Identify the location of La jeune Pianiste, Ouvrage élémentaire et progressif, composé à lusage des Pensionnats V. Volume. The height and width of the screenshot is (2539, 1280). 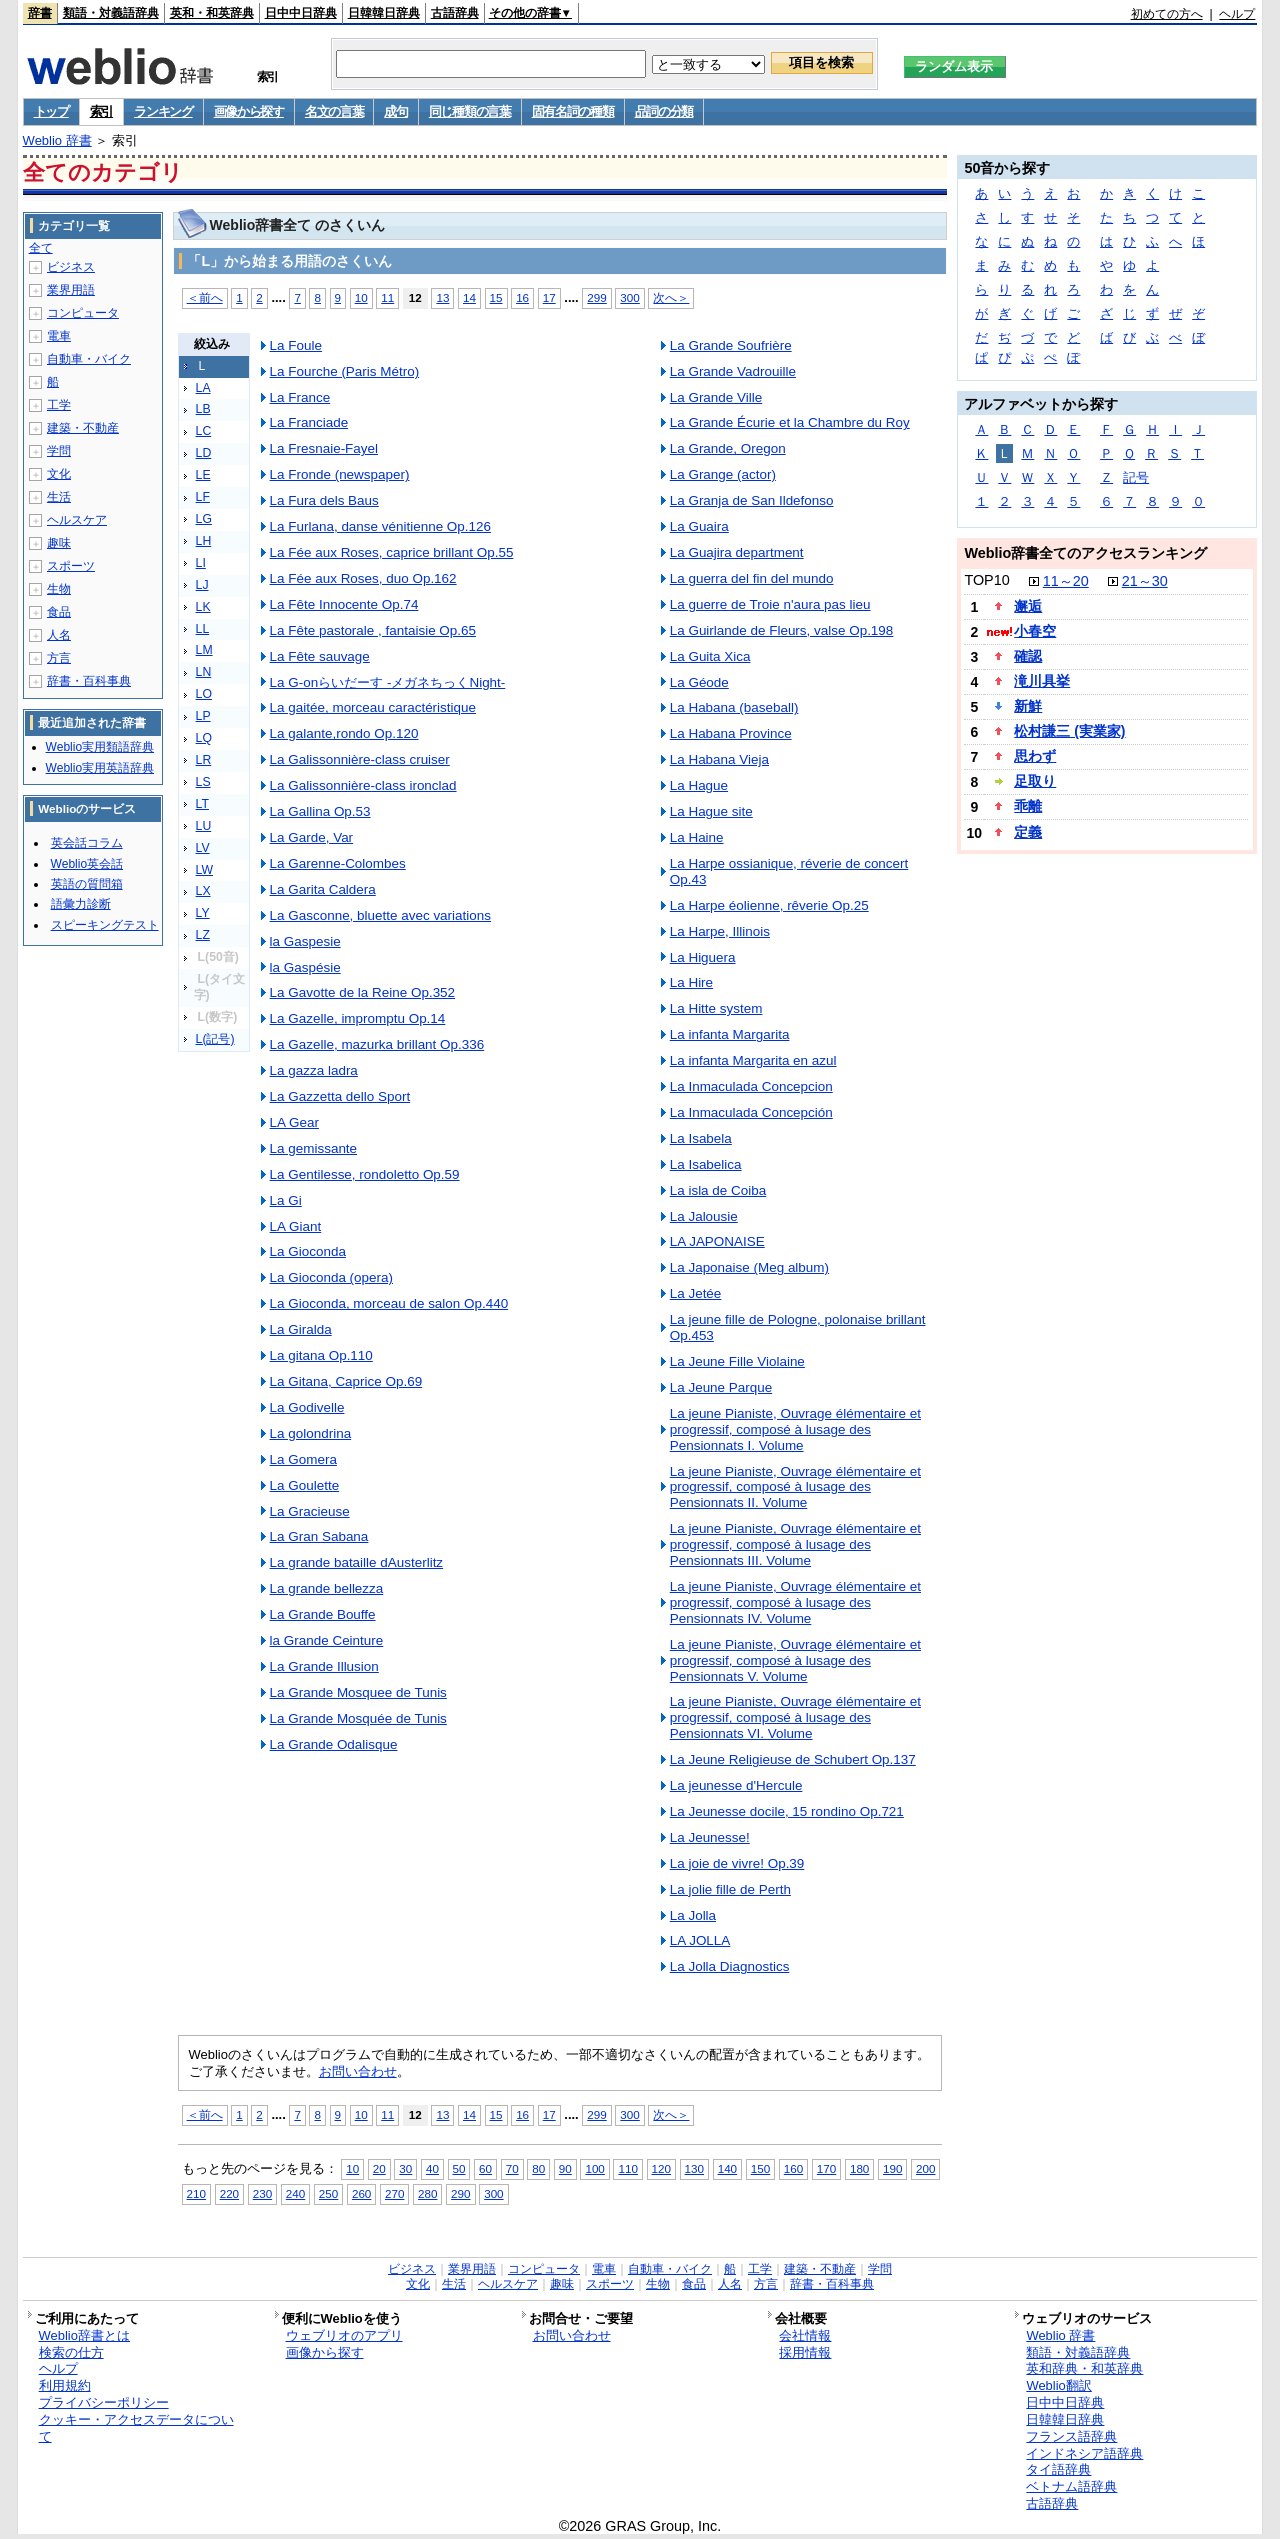
(795, 1660).